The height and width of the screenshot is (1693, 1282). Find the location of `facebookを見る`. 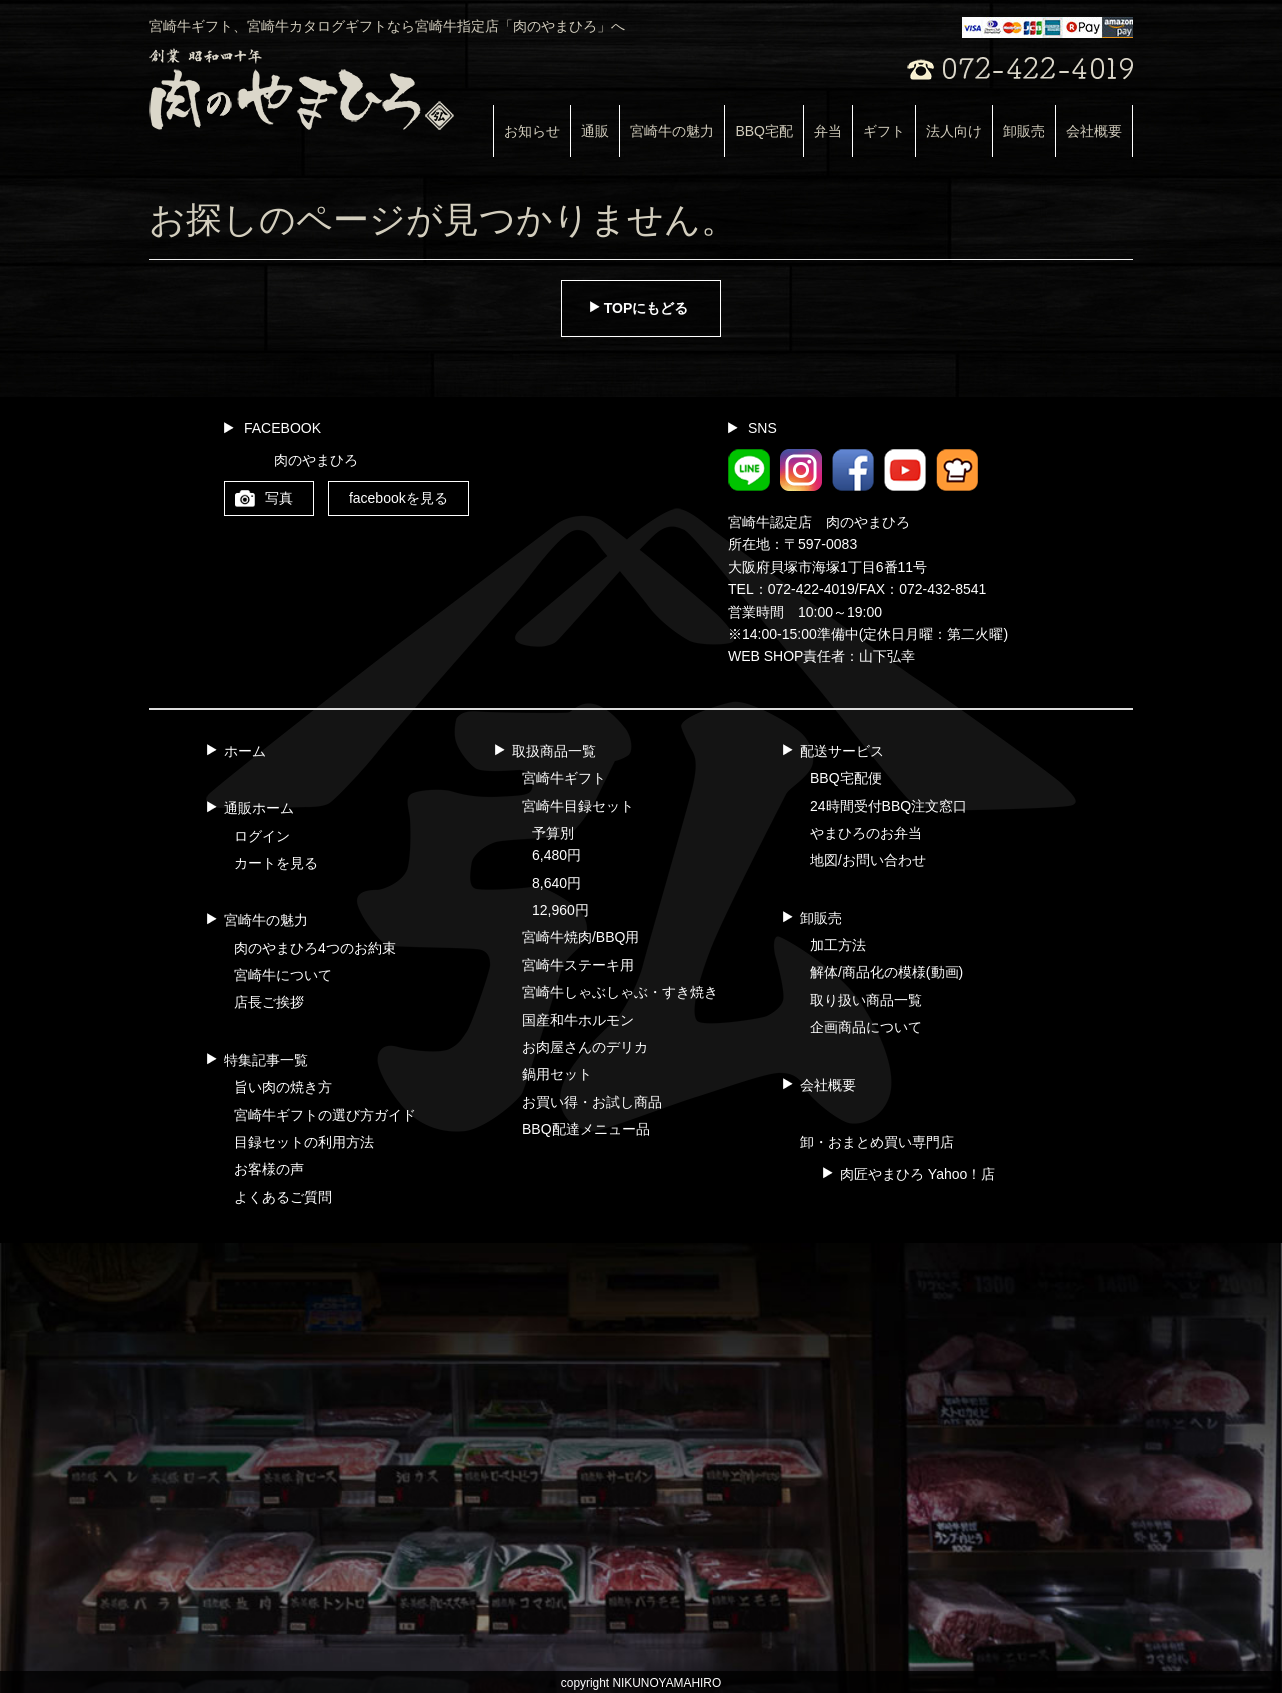

facebookを見る is located at coordinates (398, 498).